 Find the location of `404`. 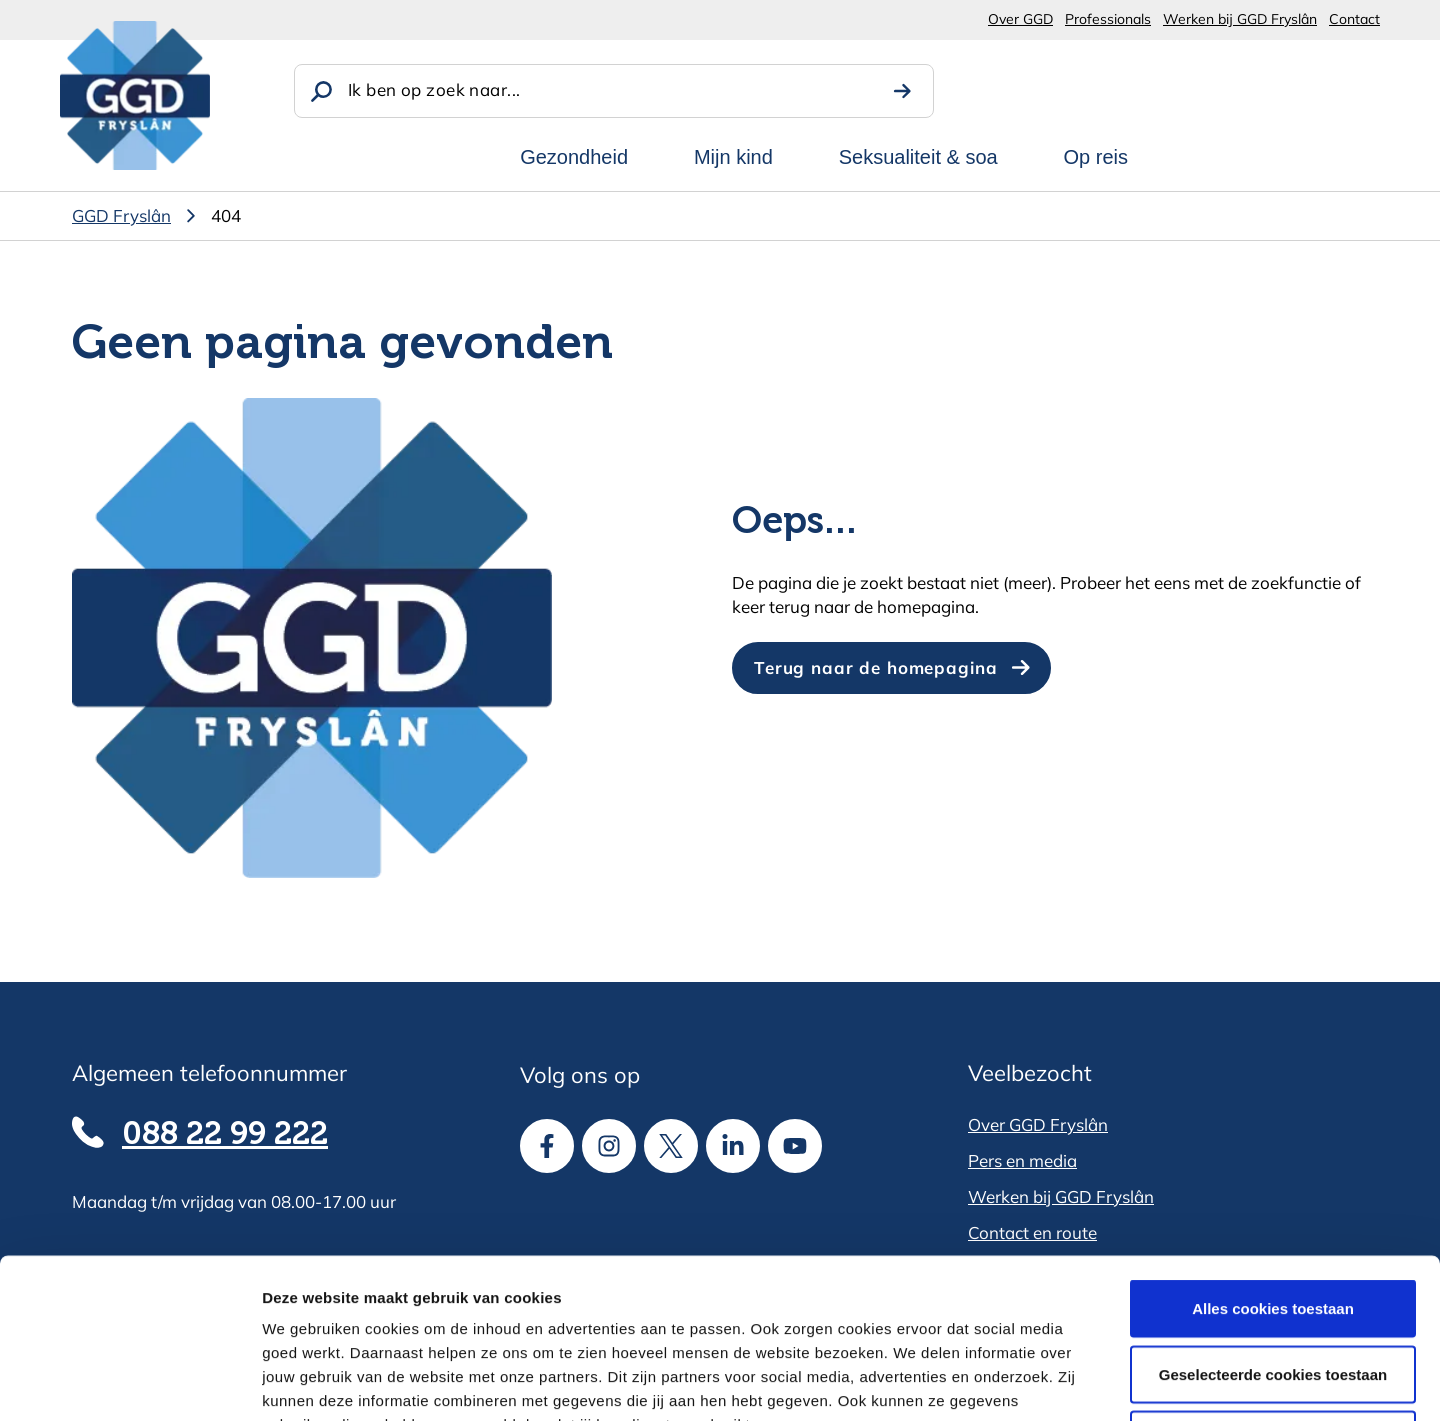

404 is located at coordinates (226, 215).